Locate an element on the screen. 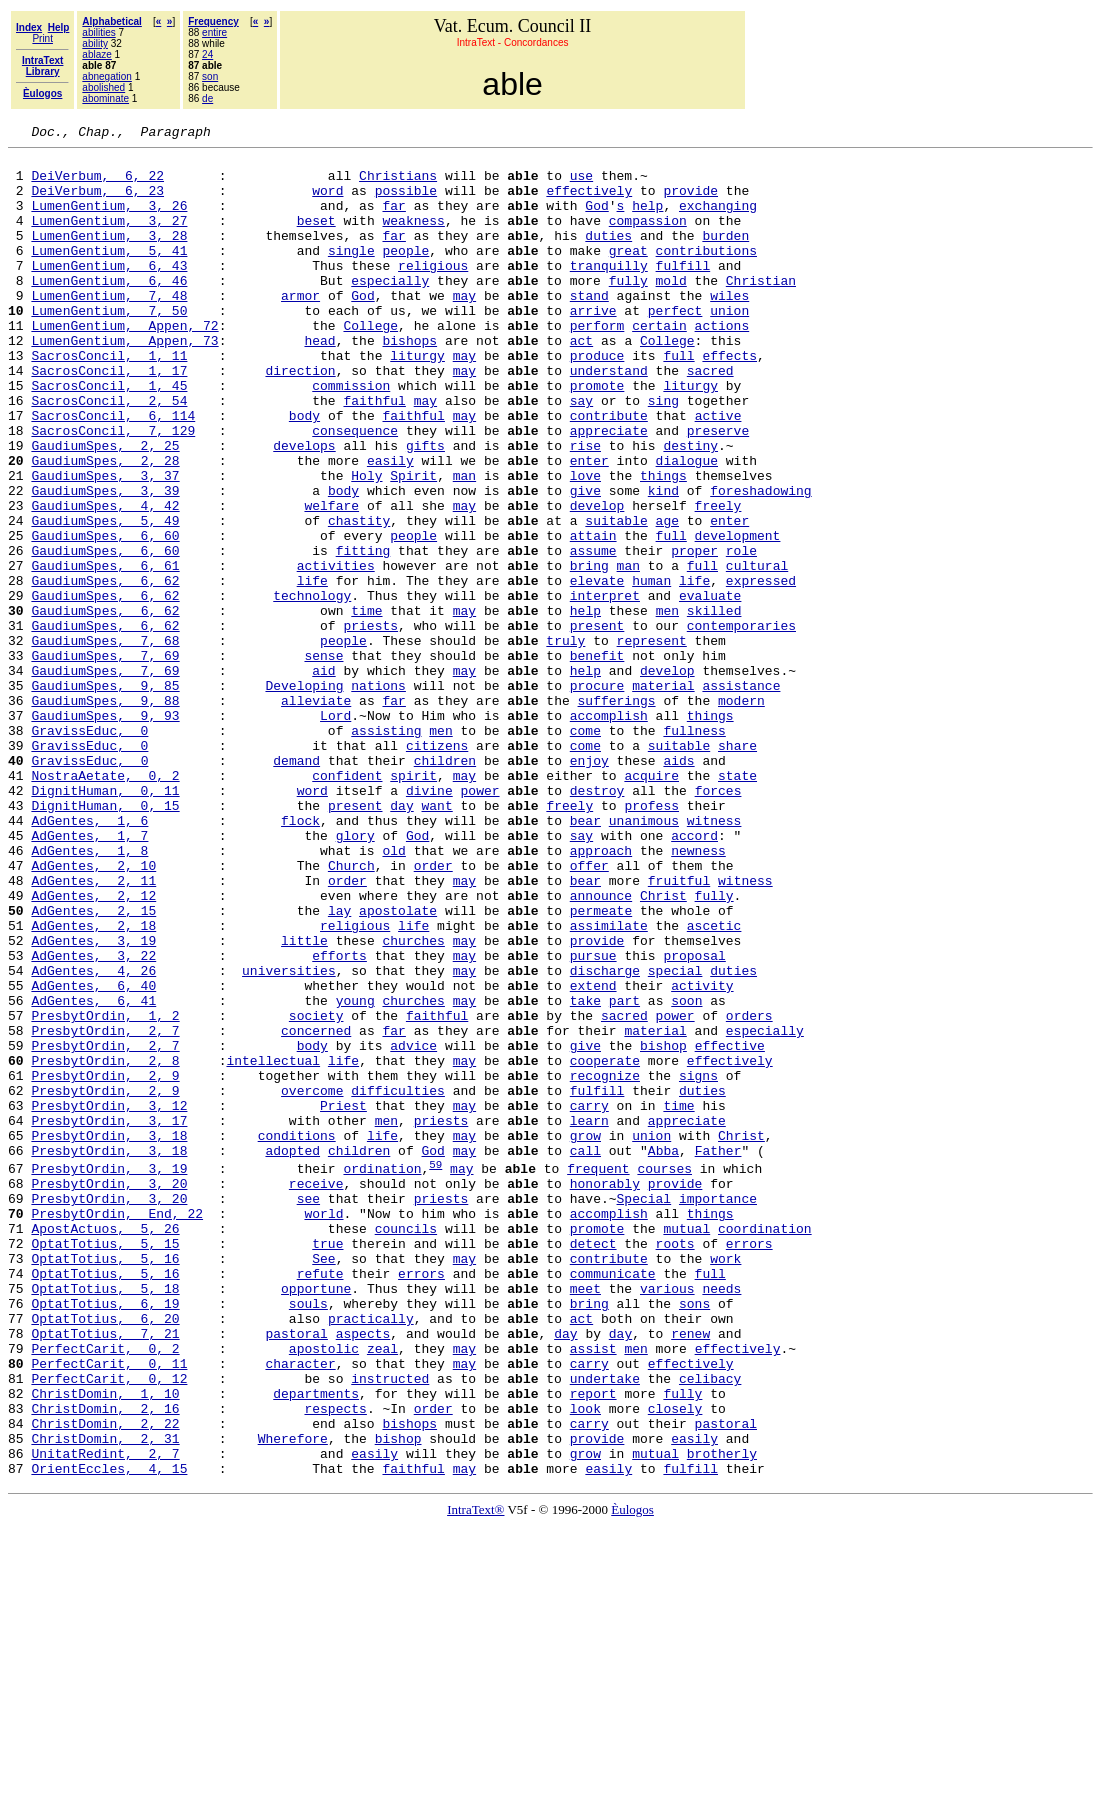 The width and height of the screenshot is (1101, 1793). AdGentes, 3, 19 is located at coordinates (93, 1102).